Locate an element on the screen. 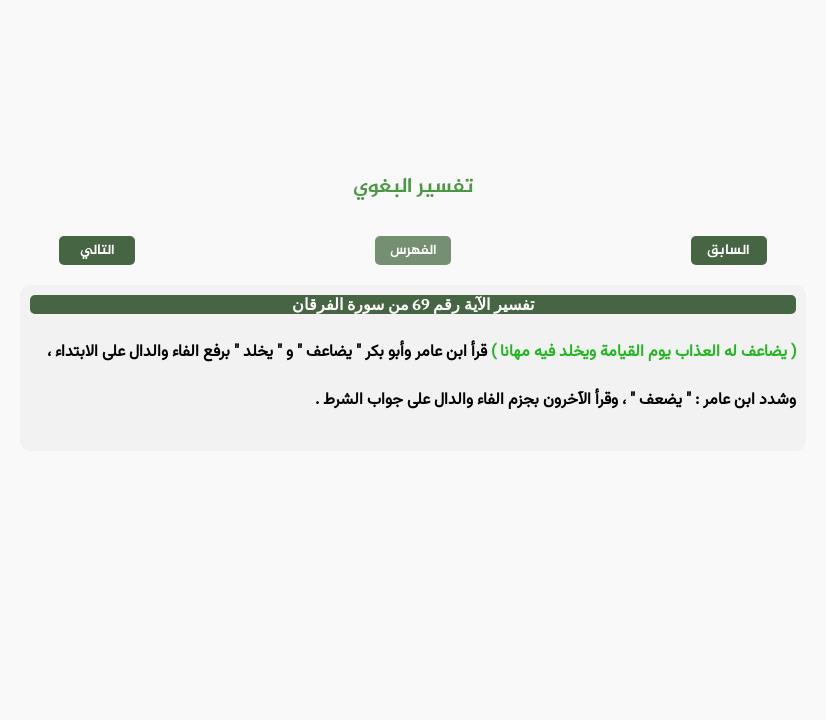 This screenshot has height=720, width=826. الفهرس is located at coordinates (413, 250).